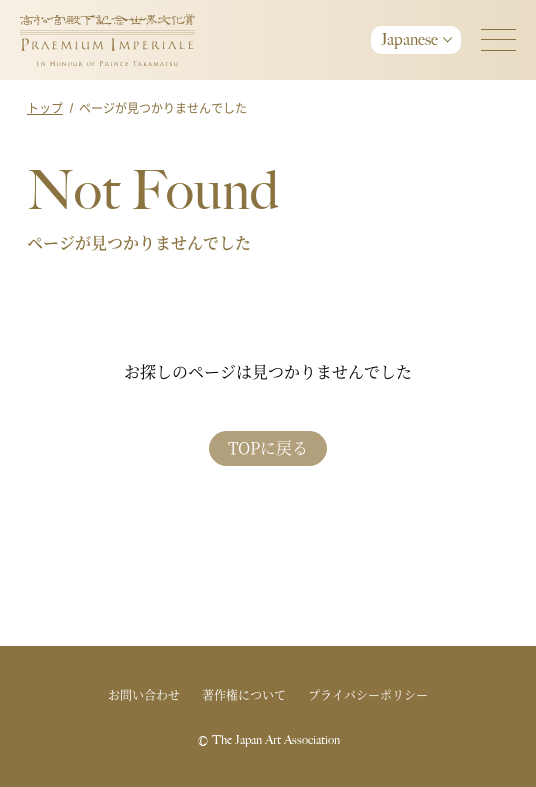 The width and height of the screenshot is (536, 787). I want to click on TOPに戻る, so click(268, 447).